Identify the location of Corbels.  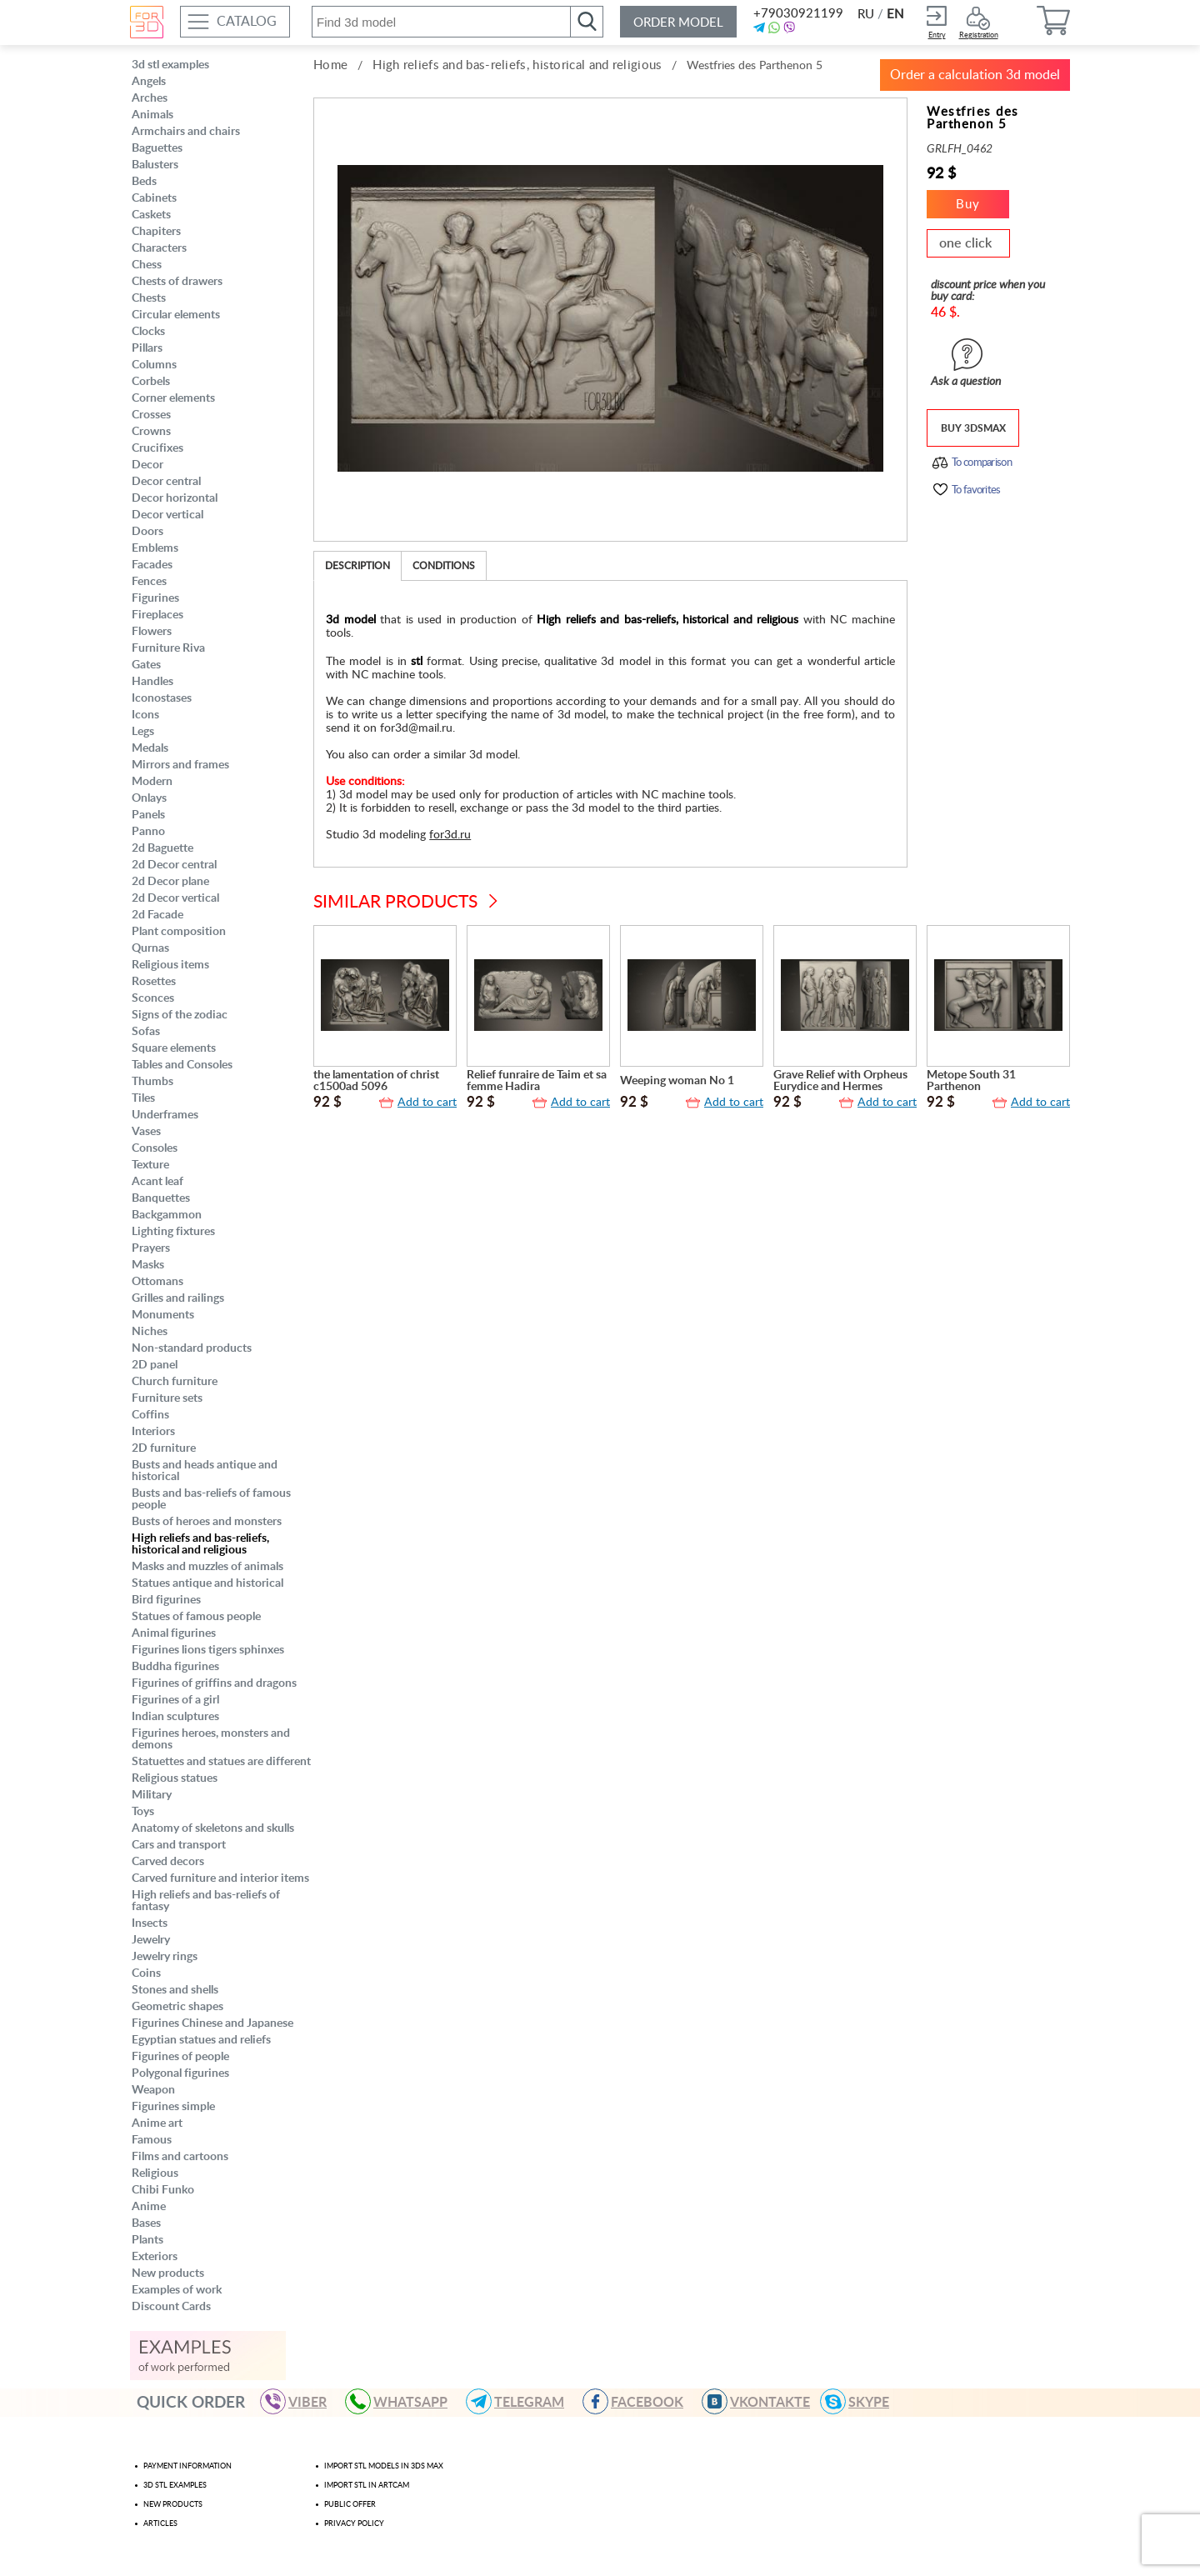
(151, 382).